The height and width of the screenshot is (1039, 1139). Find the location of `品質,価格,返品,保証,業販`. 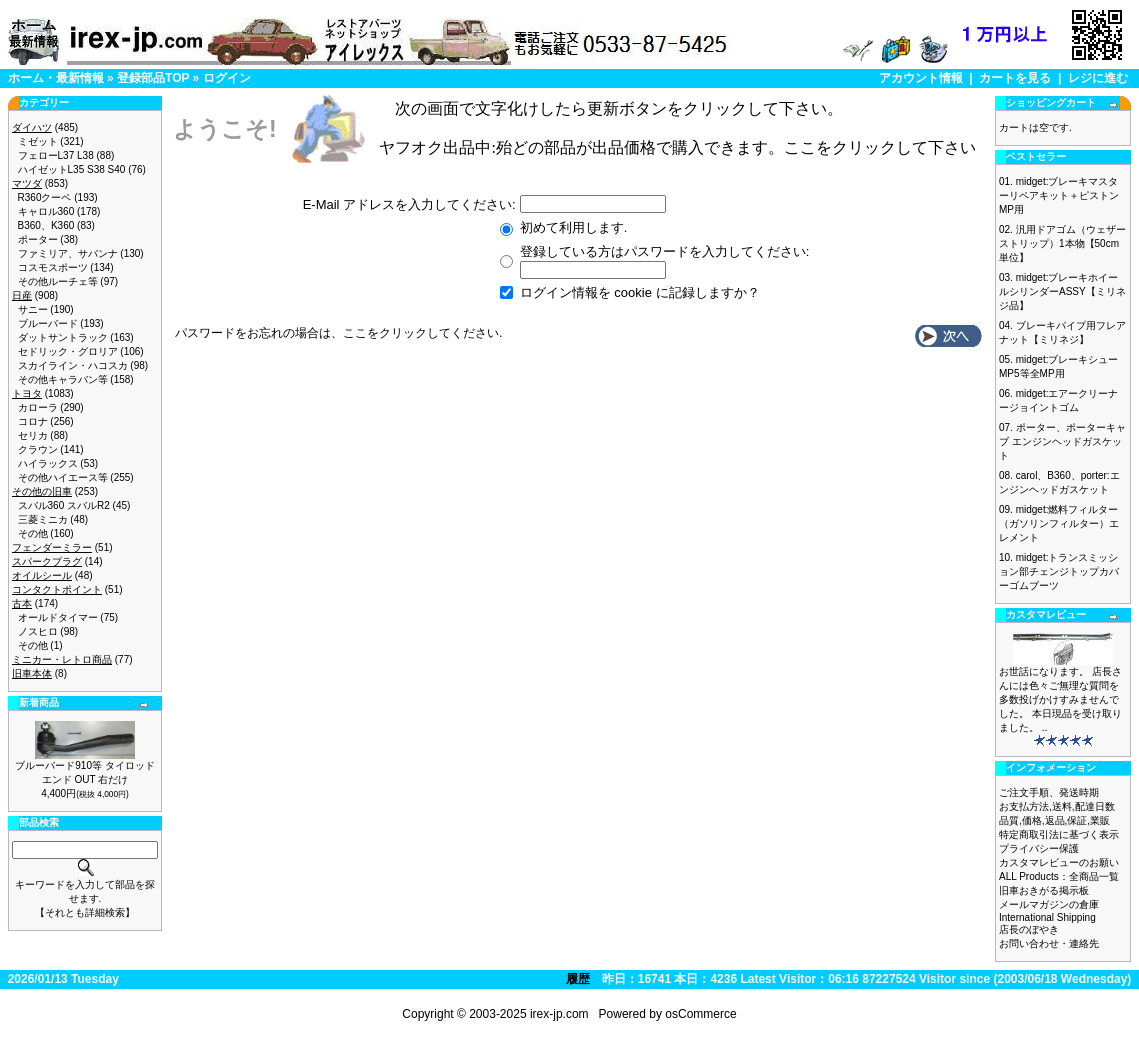

品質,価格,返品,保証,業販 is located at coordinates (1054, 820).